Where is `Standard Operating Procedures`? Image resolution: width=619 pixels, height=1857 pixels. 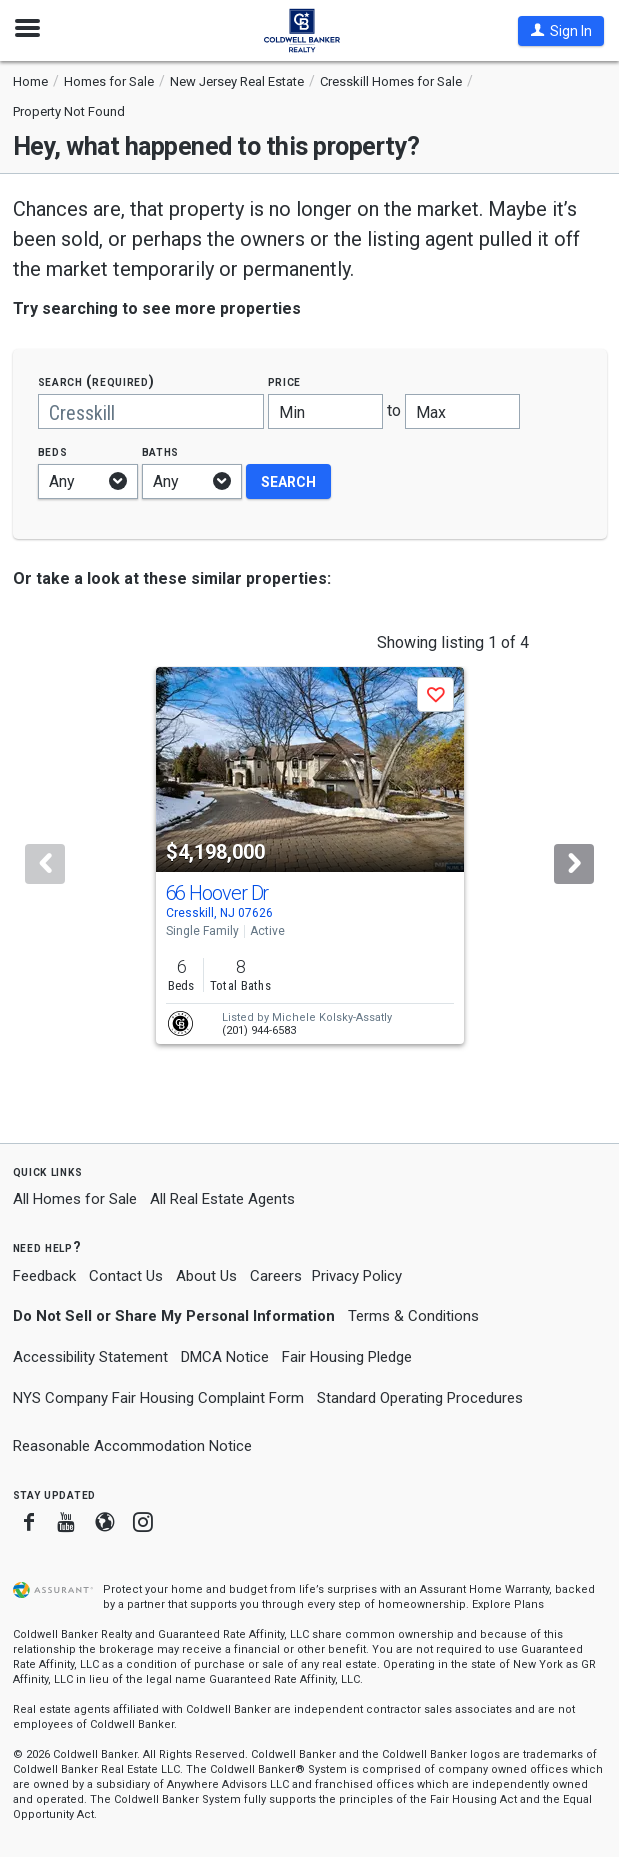
Standard Operating Procedures is located at coordinates (420, 1398).